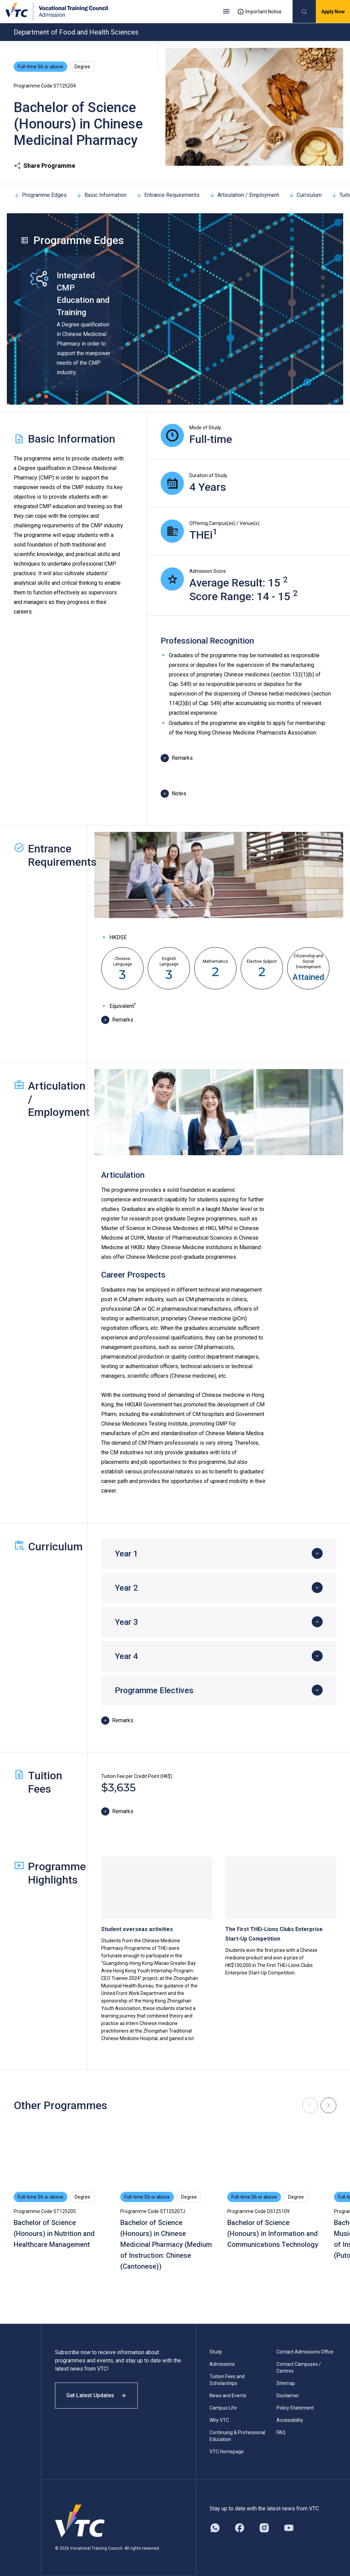 The image size is (350, 2576). Describe the element at coordinates (96, 2395) in the screenshot. I see `Get Latest Updates` at that location.